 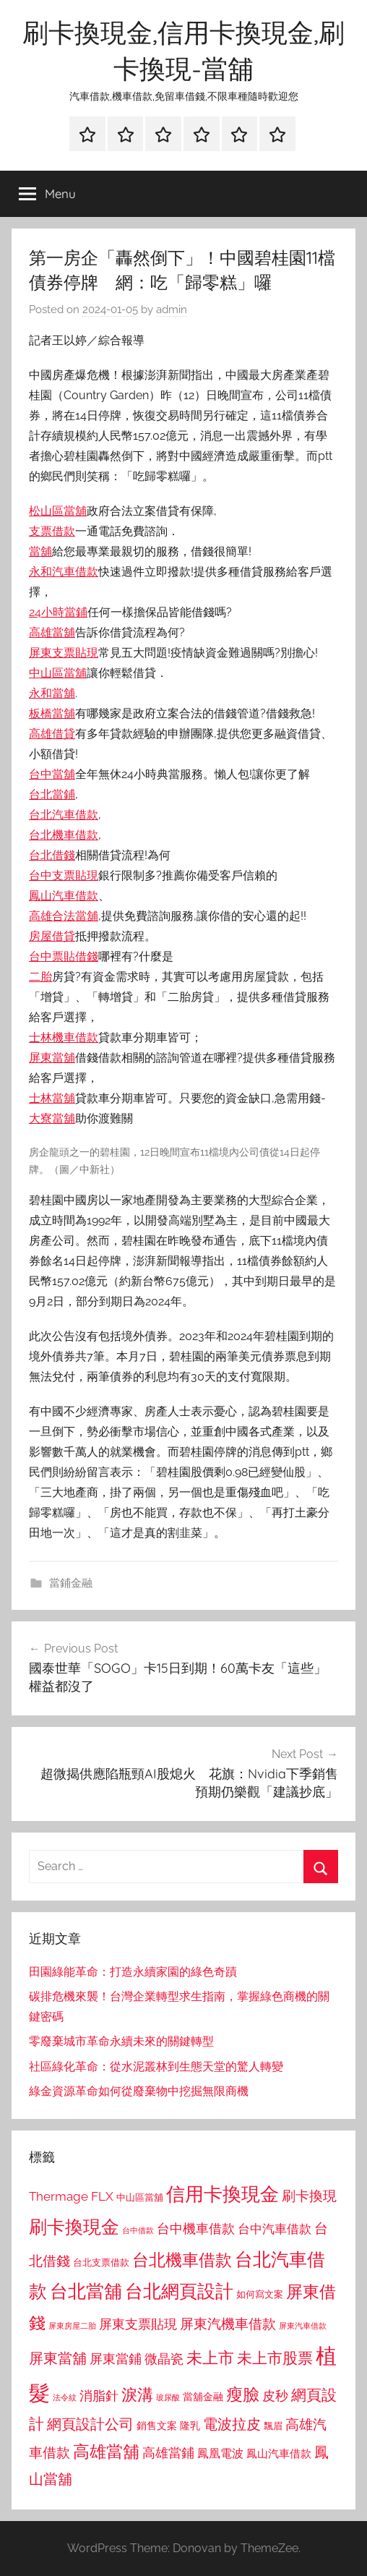 What do you see at coordinates (52, 794) in the screenshot?
I see `台北當鋪` at bounding box center [52, 794].